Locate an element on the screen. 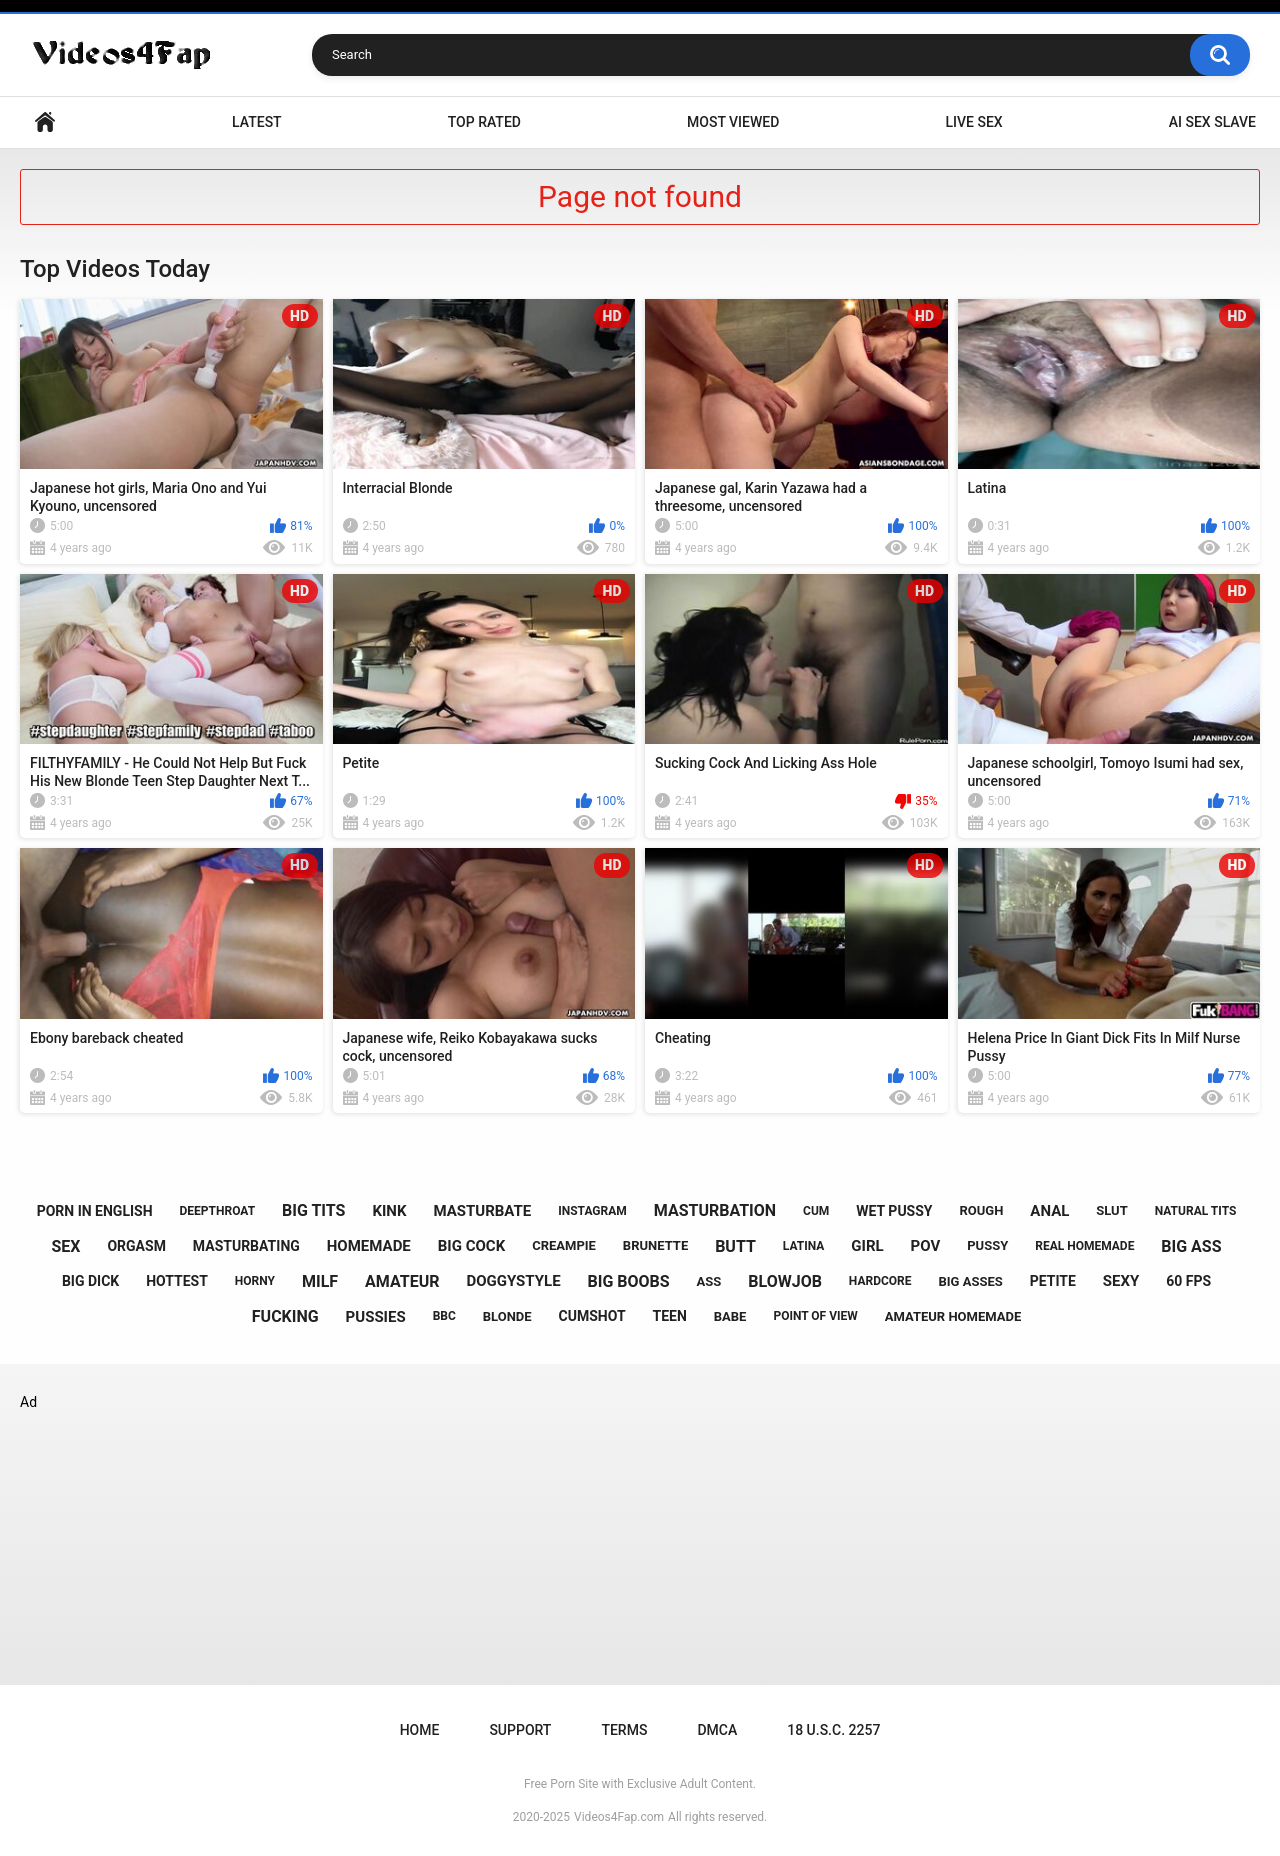 The width and height of the screenshot is (1280, 1856). blonde is located at coordinates (507, 1316).